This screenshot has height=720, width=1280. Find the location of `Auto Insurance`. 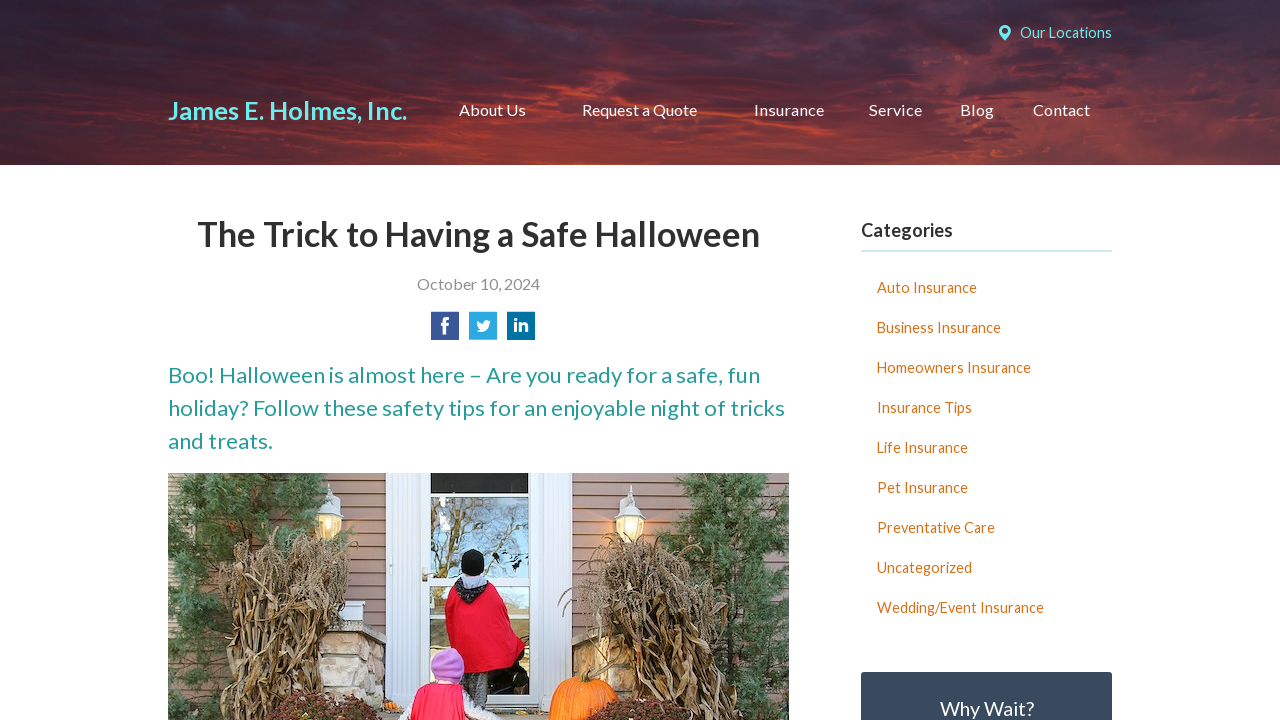

Auto Insurance is located at coordinates (927, 287).